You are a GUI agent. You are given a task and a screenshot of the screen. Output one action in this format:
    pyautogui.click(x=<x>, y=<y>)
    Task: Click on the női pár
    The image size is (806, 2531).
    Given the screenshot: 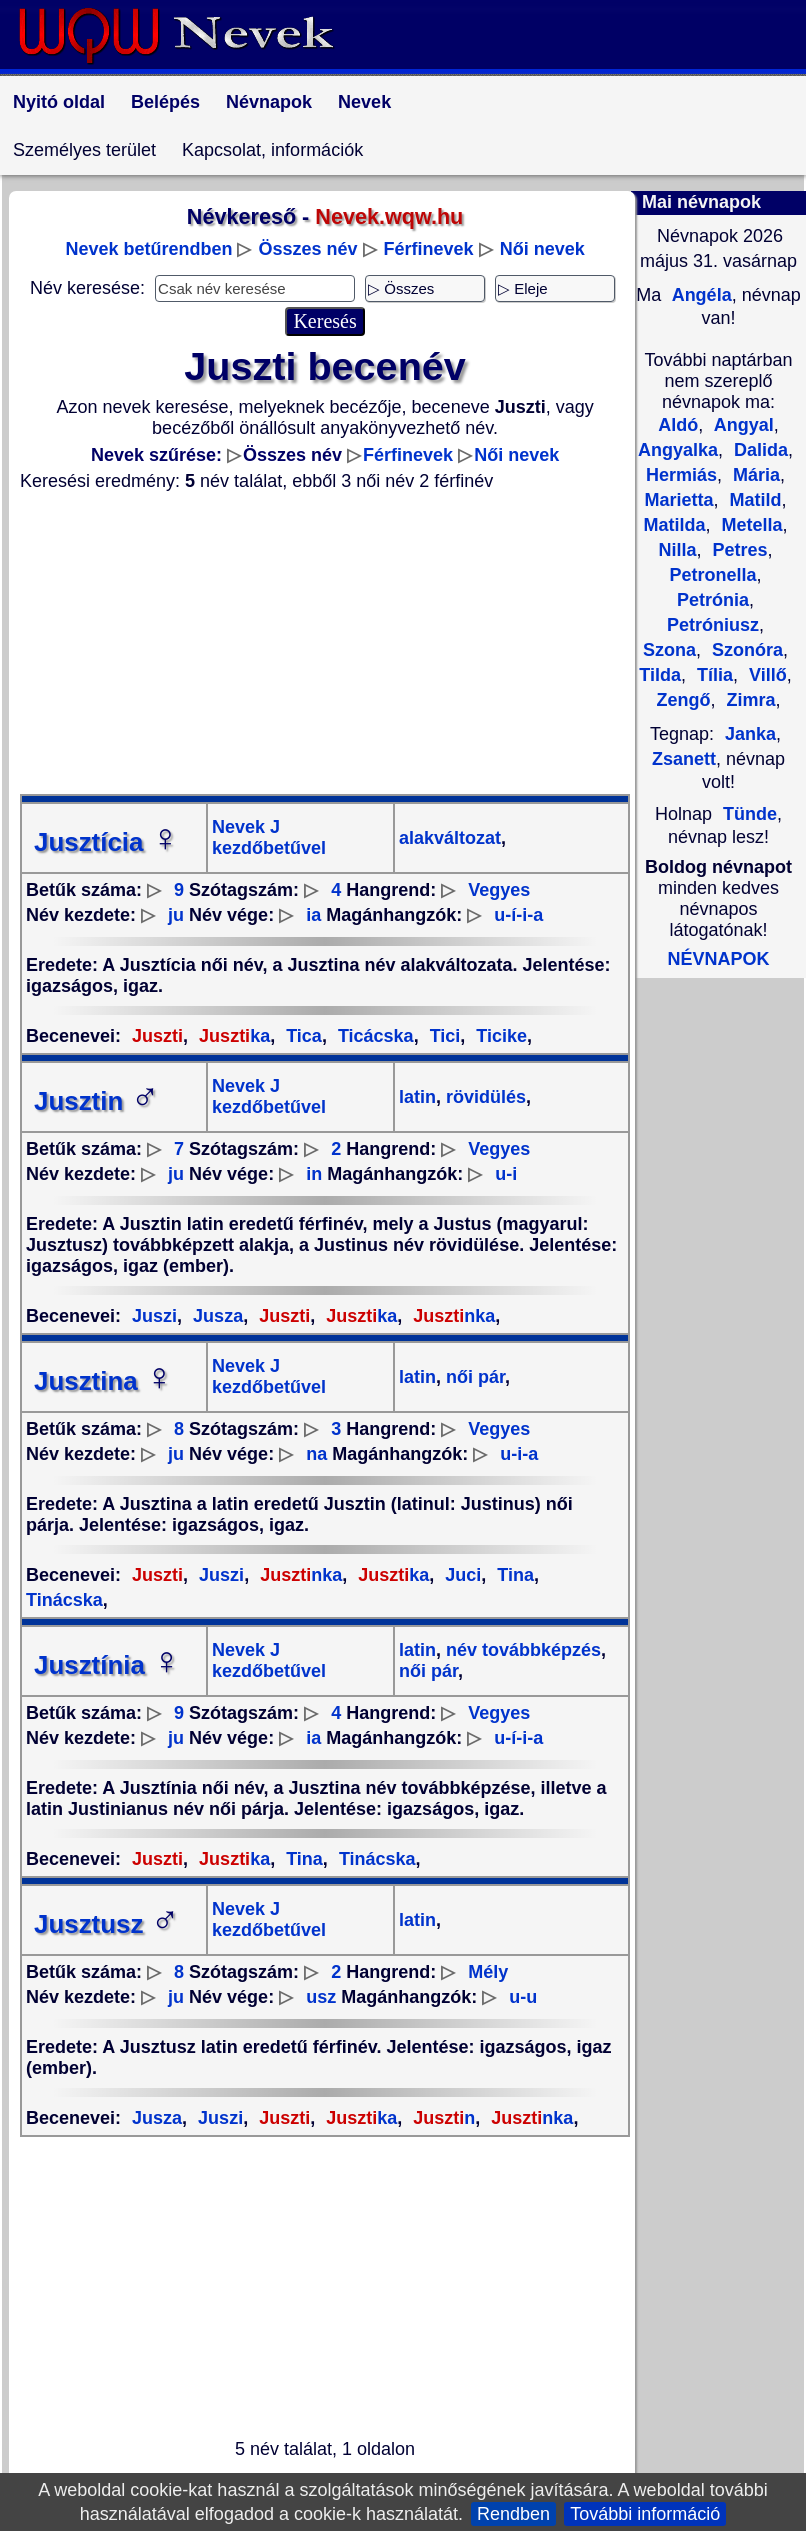 What is the action you would take?
    pyautogui.click(x=473, y=1377)
    